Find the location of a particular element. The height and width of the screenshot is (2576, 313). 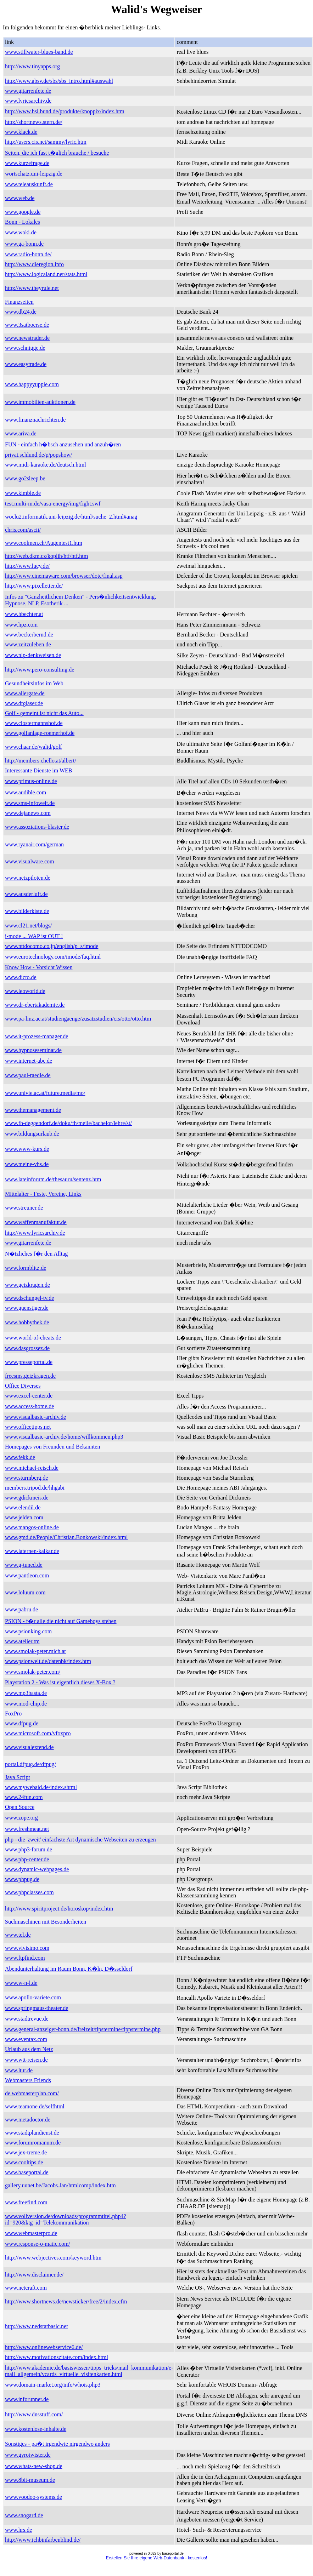

www.sturmberg.de is located at coordinates (26, 1478).